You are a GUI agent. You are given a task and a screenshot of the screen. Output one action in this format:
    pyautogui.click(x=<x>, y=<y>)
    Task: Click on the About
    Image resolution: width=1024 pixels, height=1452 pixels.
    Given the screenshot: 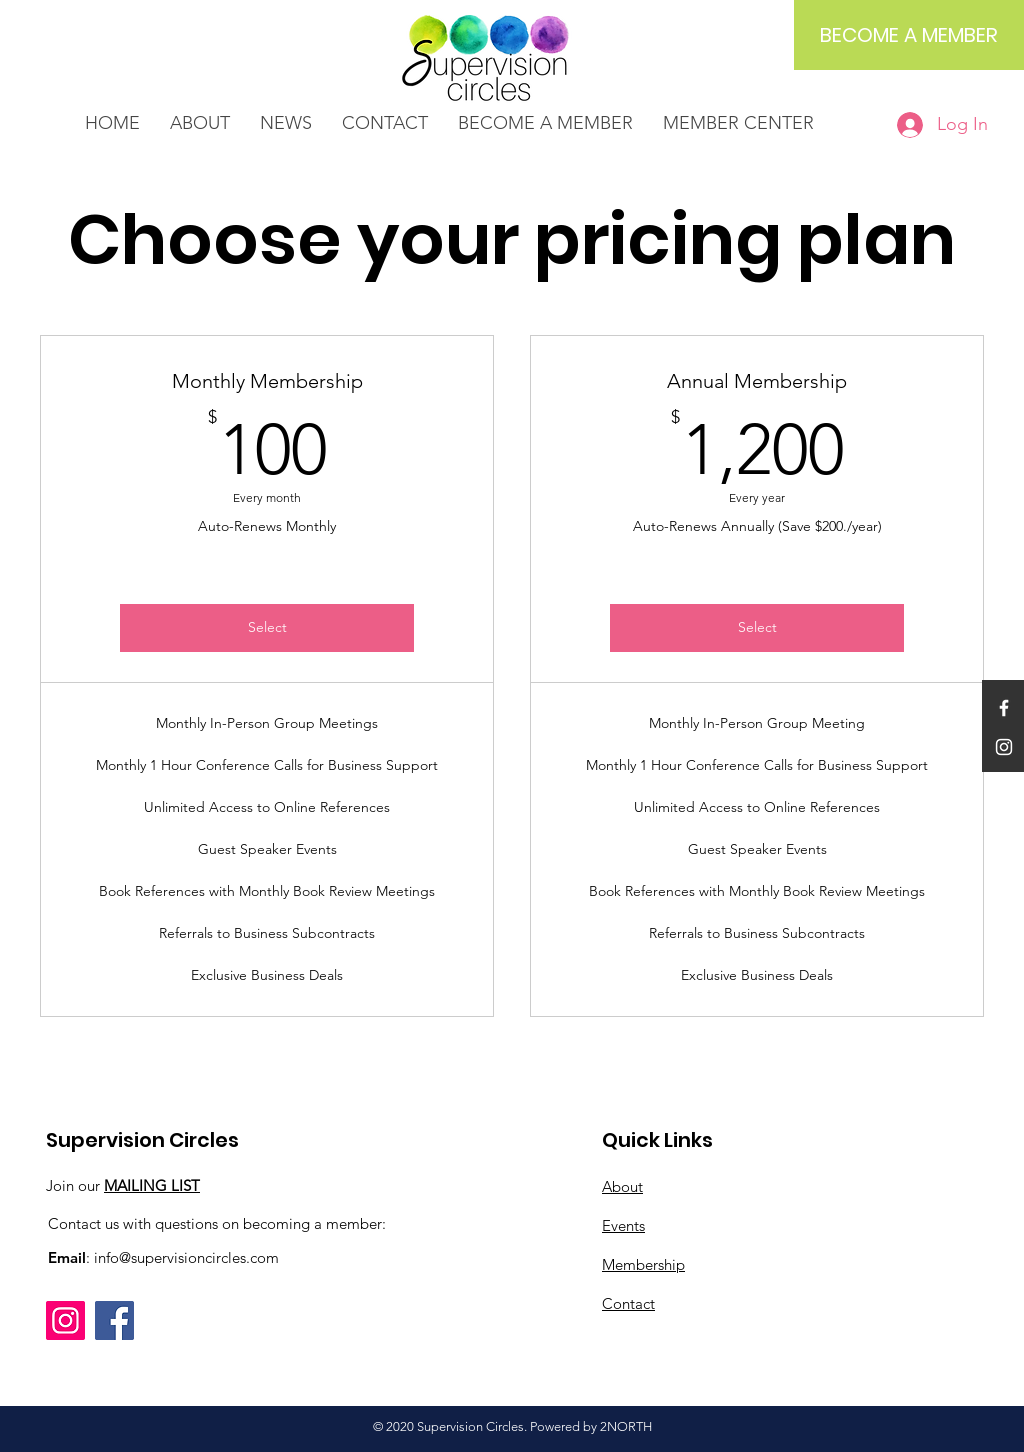 What is the action you would take?
    pyautogui.click(x=622, y=1186)
    